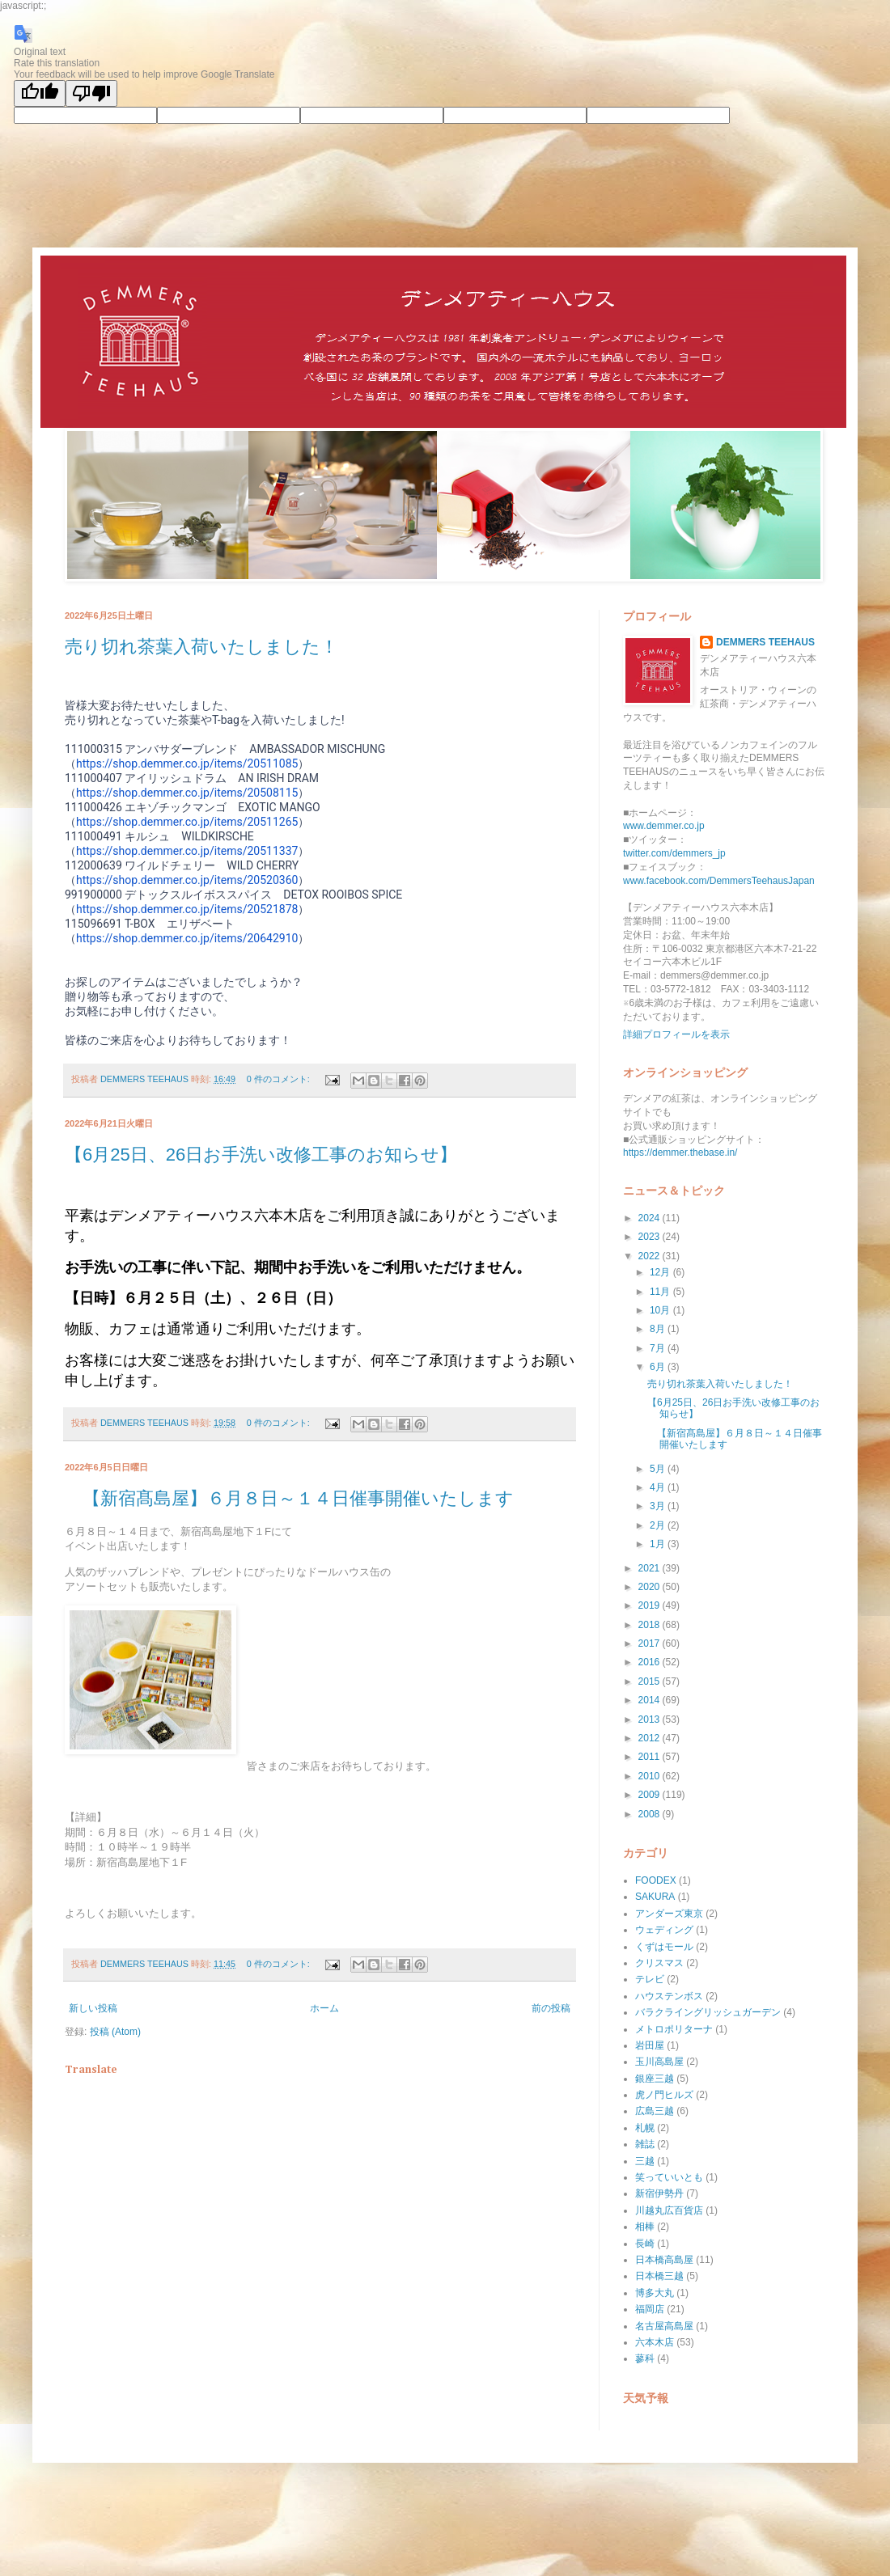 The height and width of the screenshot is (2576, 890). I want to click on ハウステンボス, so click(669, 1996).